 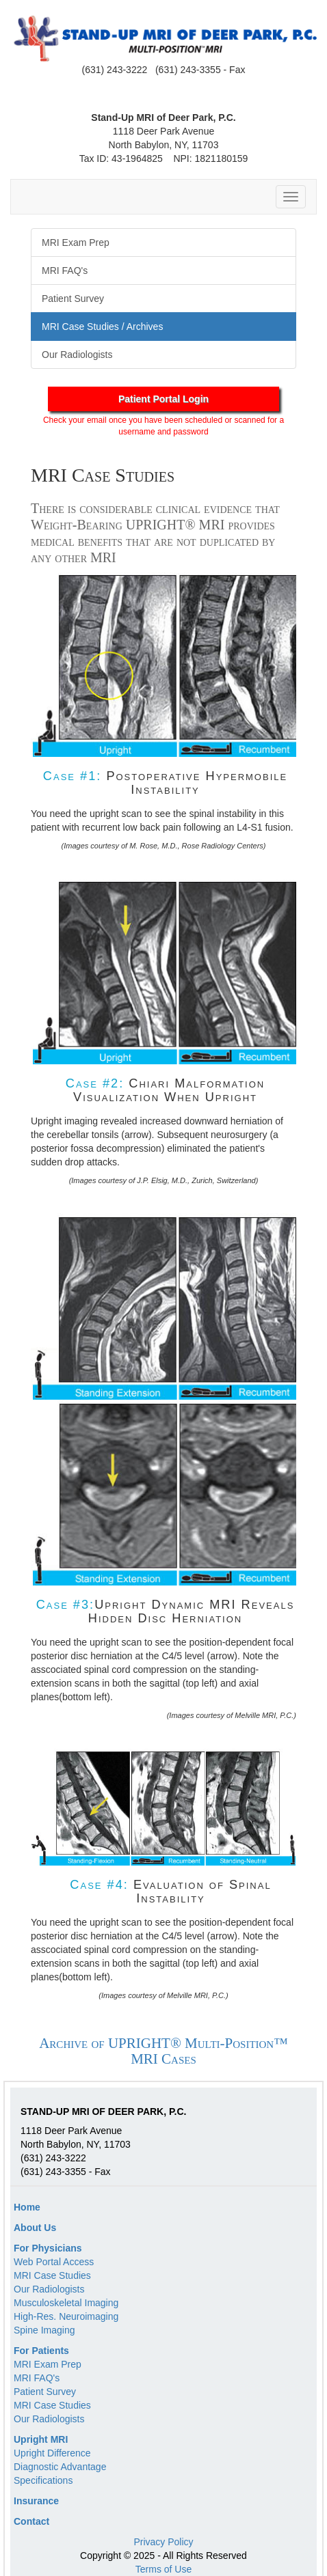 What do you see at coordinates (37, 2377) in the screenshot?
I see `MRI FAQ's` at bounding box center [37, 2377].